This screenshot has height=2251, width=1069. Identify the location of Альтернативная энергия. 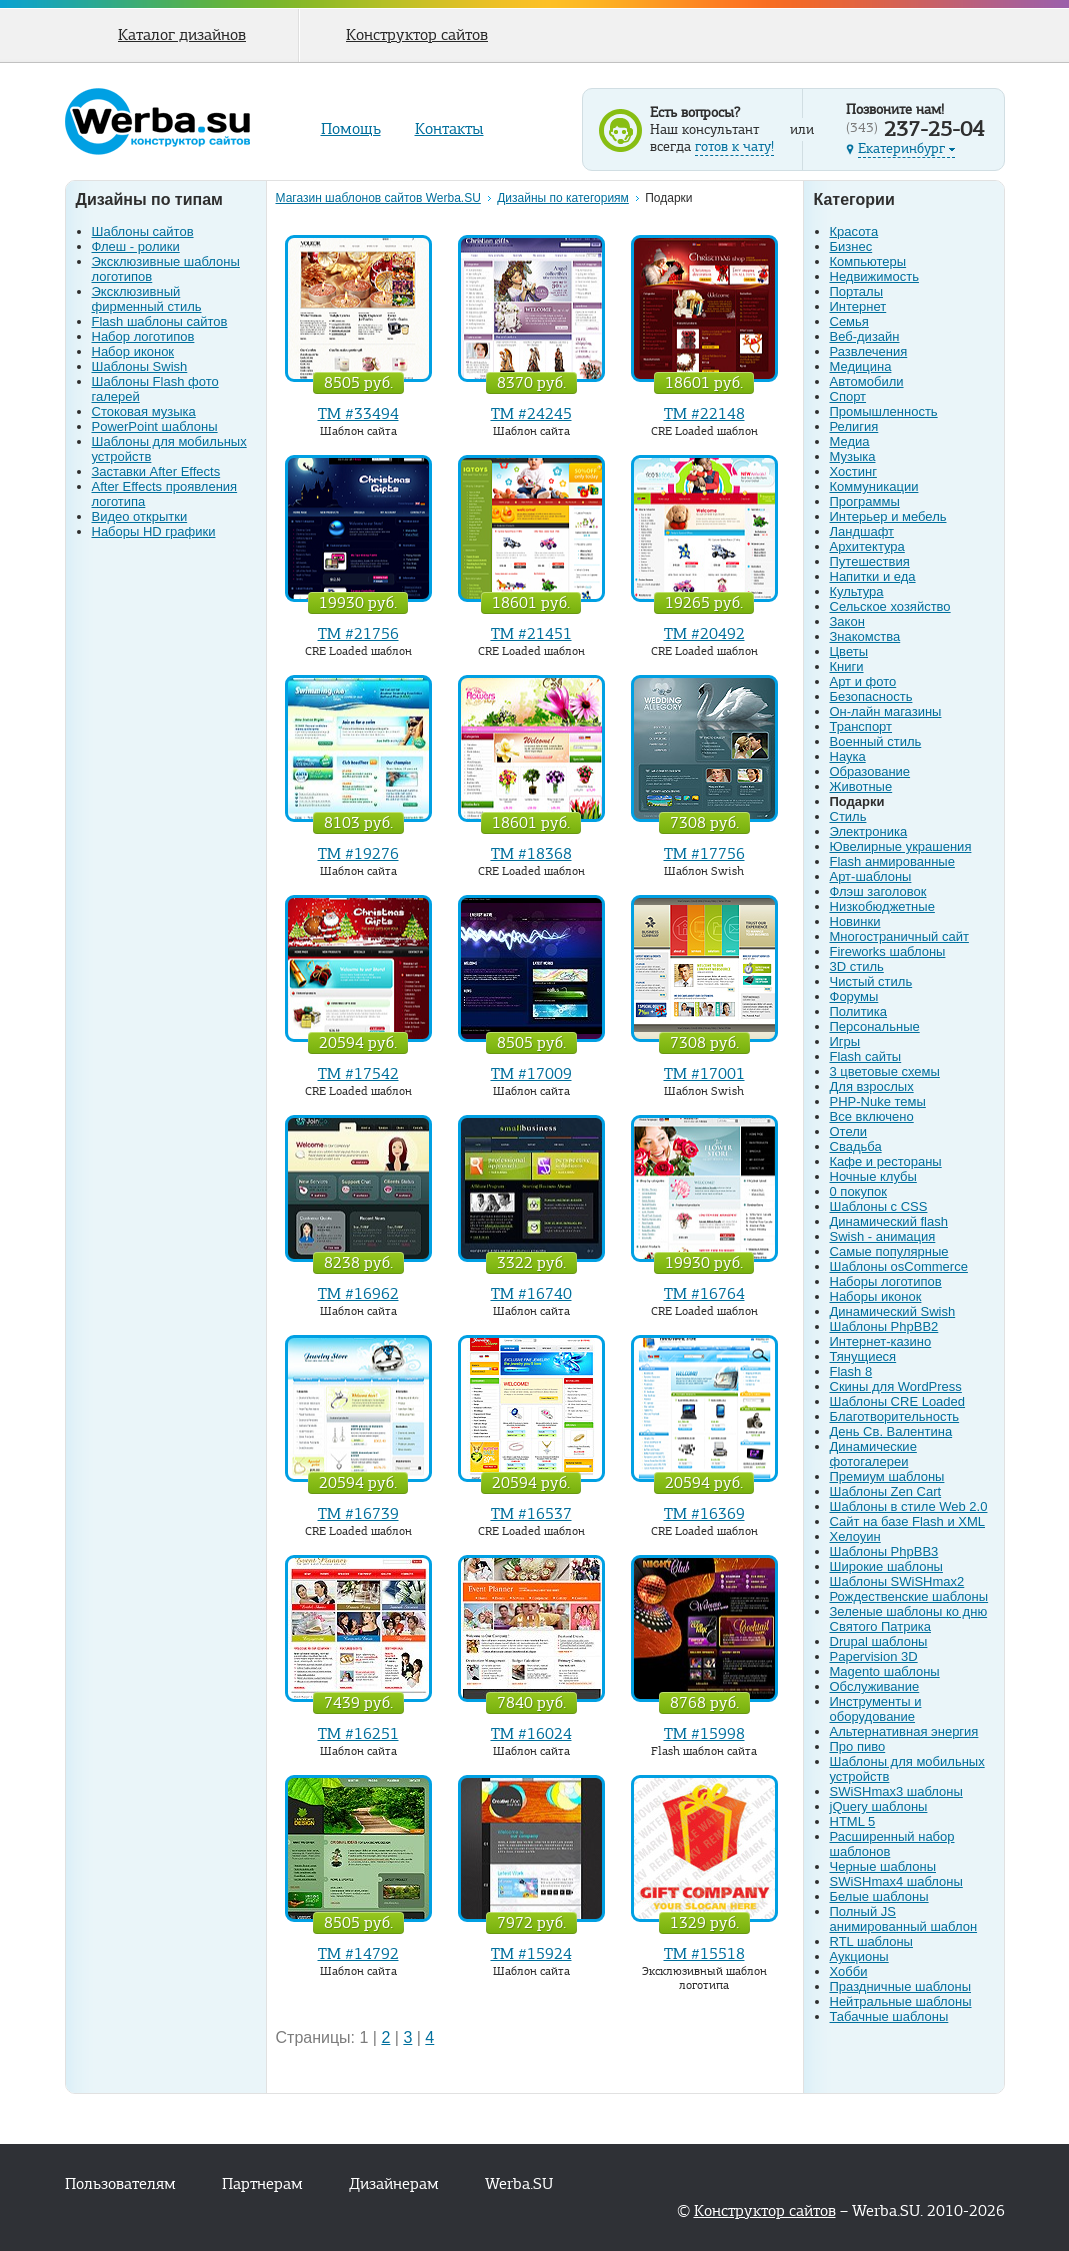
(904, 1731).